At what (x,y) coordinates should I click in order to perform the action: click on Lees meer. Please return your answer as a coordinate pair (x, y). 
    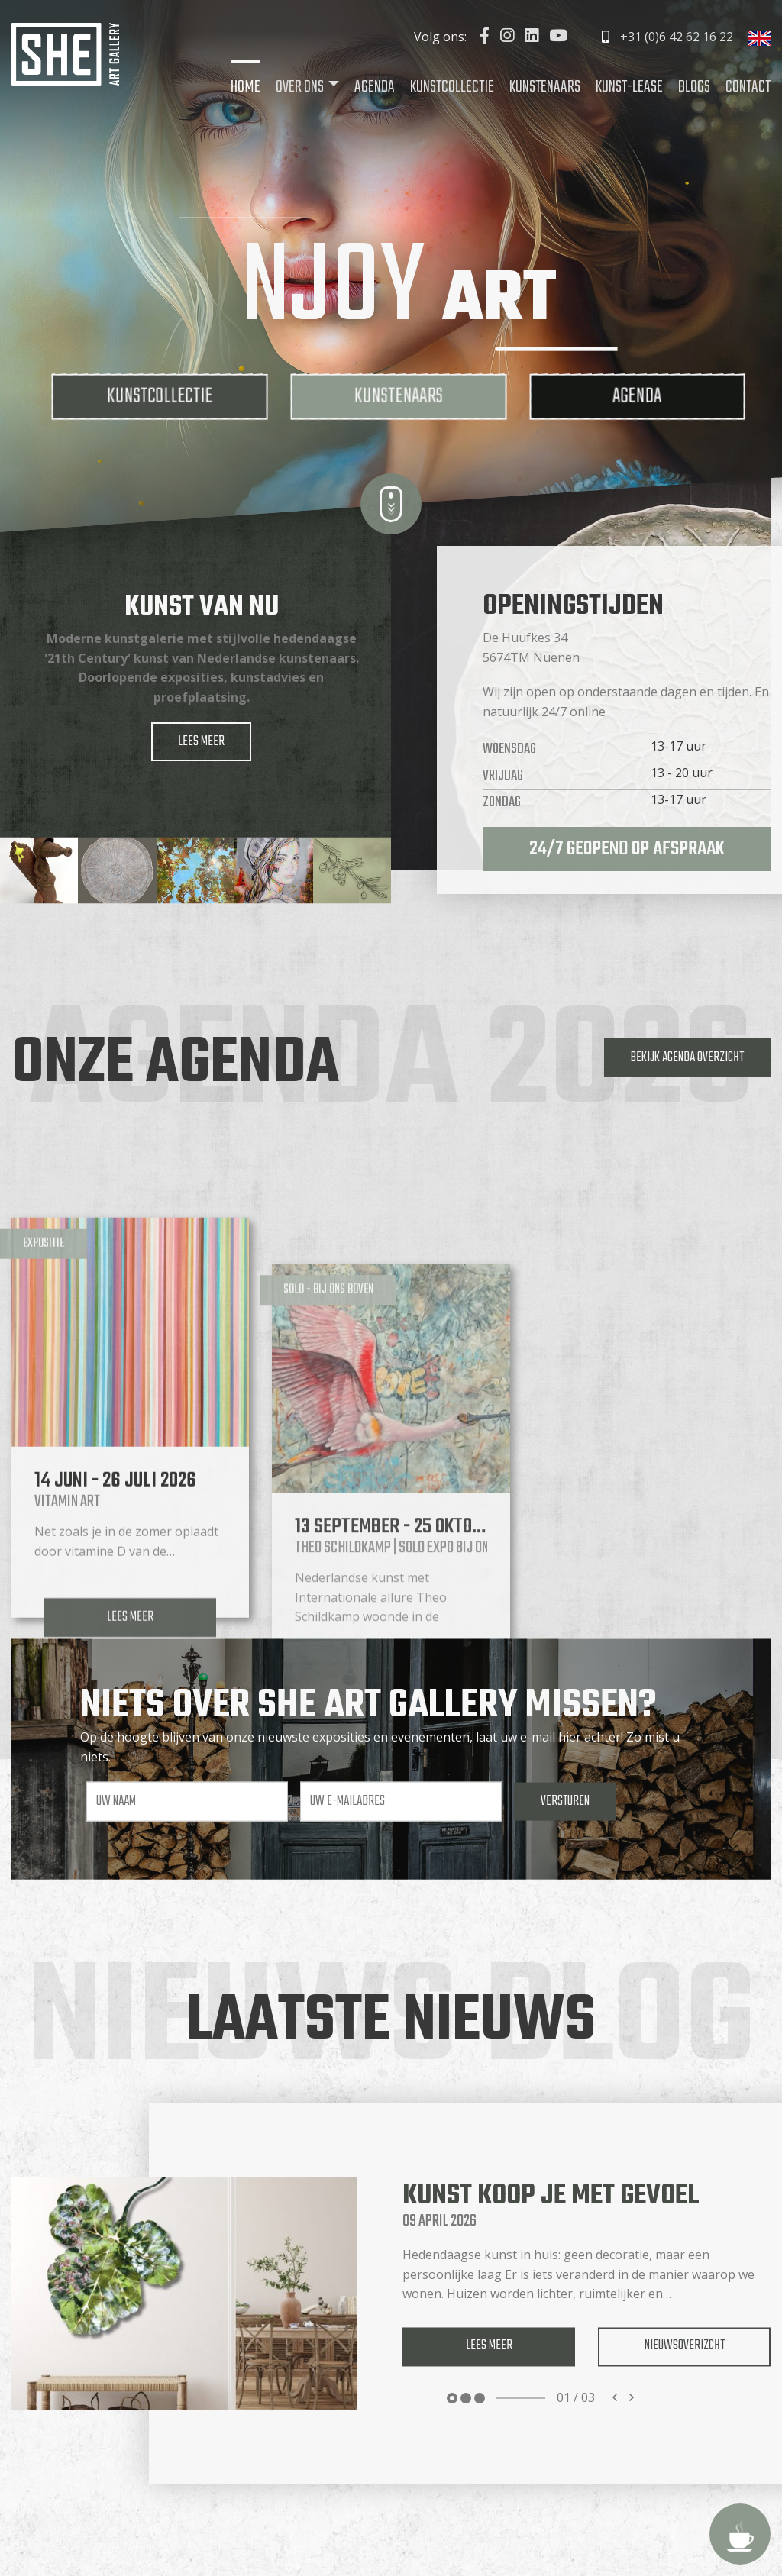
    Looking at the image, I should click on (201, 741).